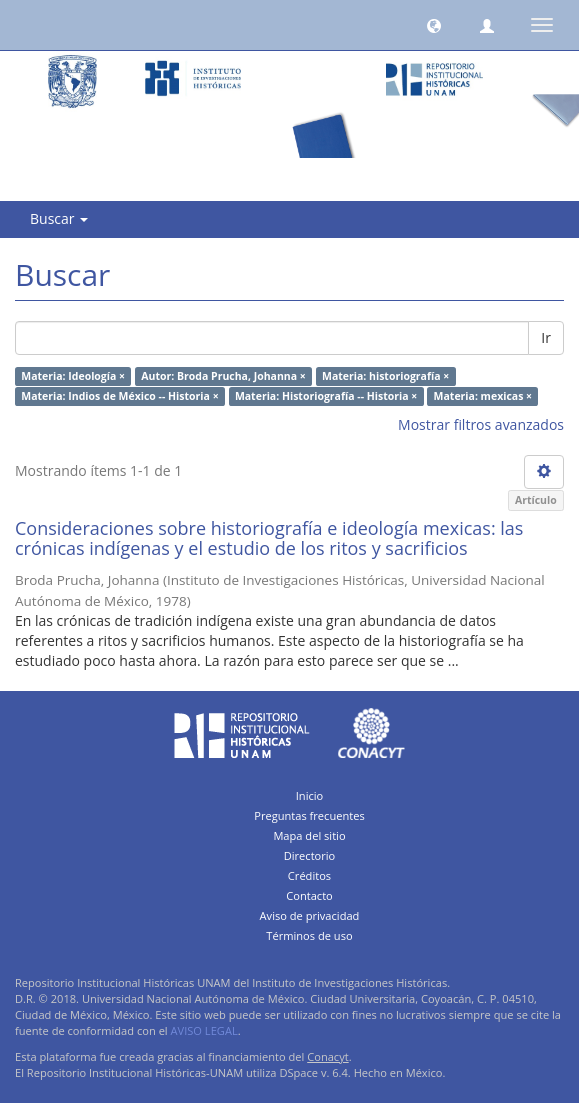 The width and height of the screenshot is (579, 1103). Describe the element at coordinates (59, 218) in the screenshot. I see `Buscar [button]` at that location.